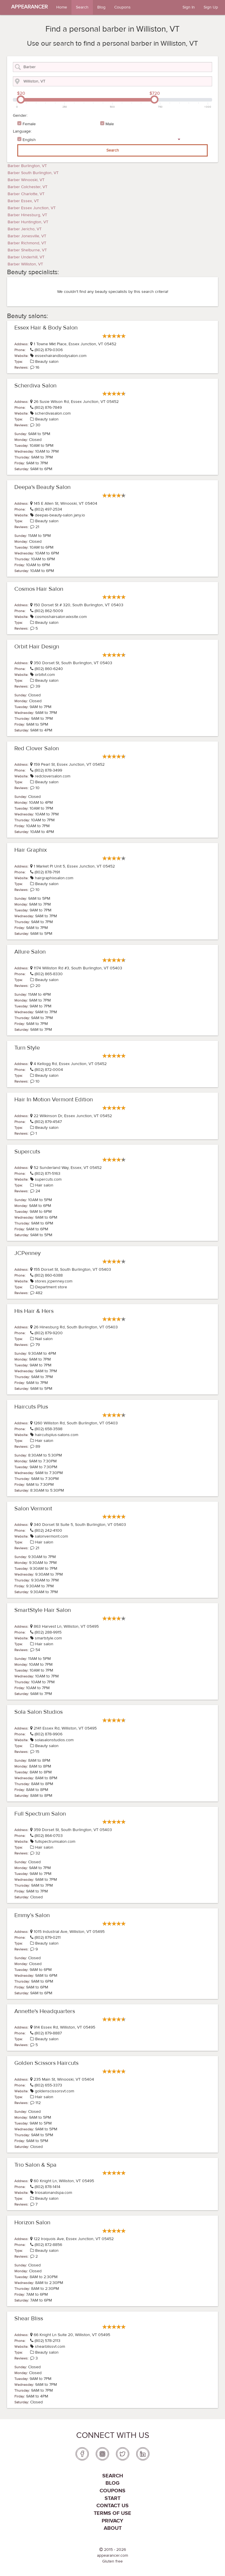 Image resolution: width=225 pixels, height=2576 pixels. Describe the element at coordinates (27, 236) in the screenshot. I see `Barber Jonesville, VT` at that location.